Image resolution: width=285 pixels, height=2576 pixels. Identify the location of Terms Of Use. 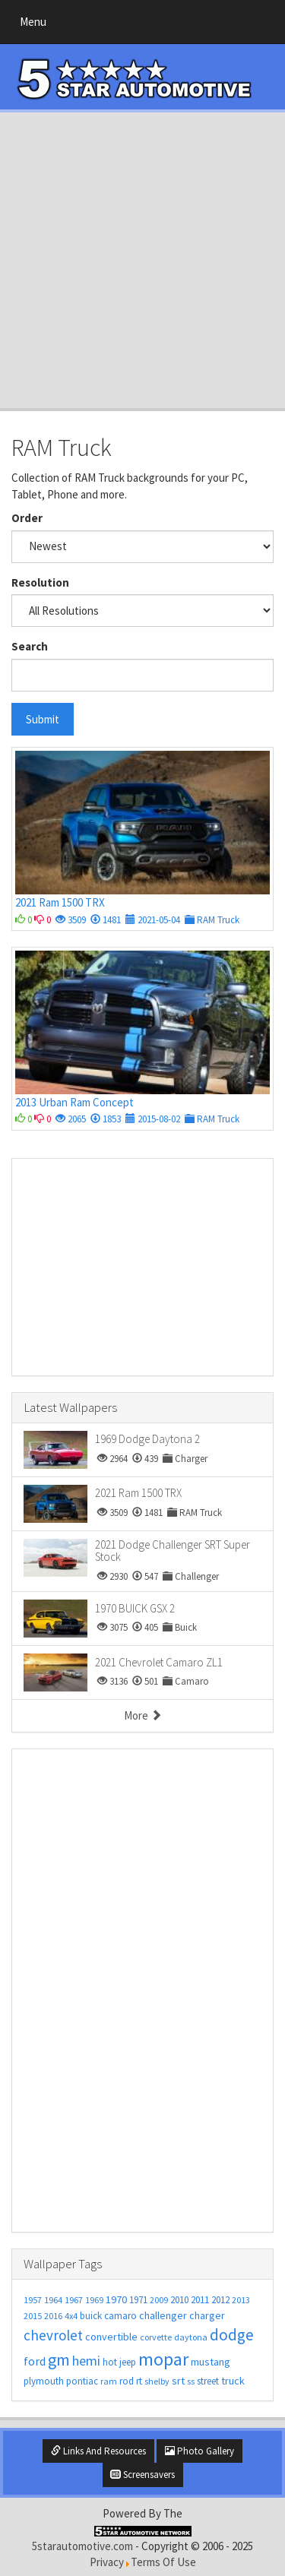
(163, 2562).